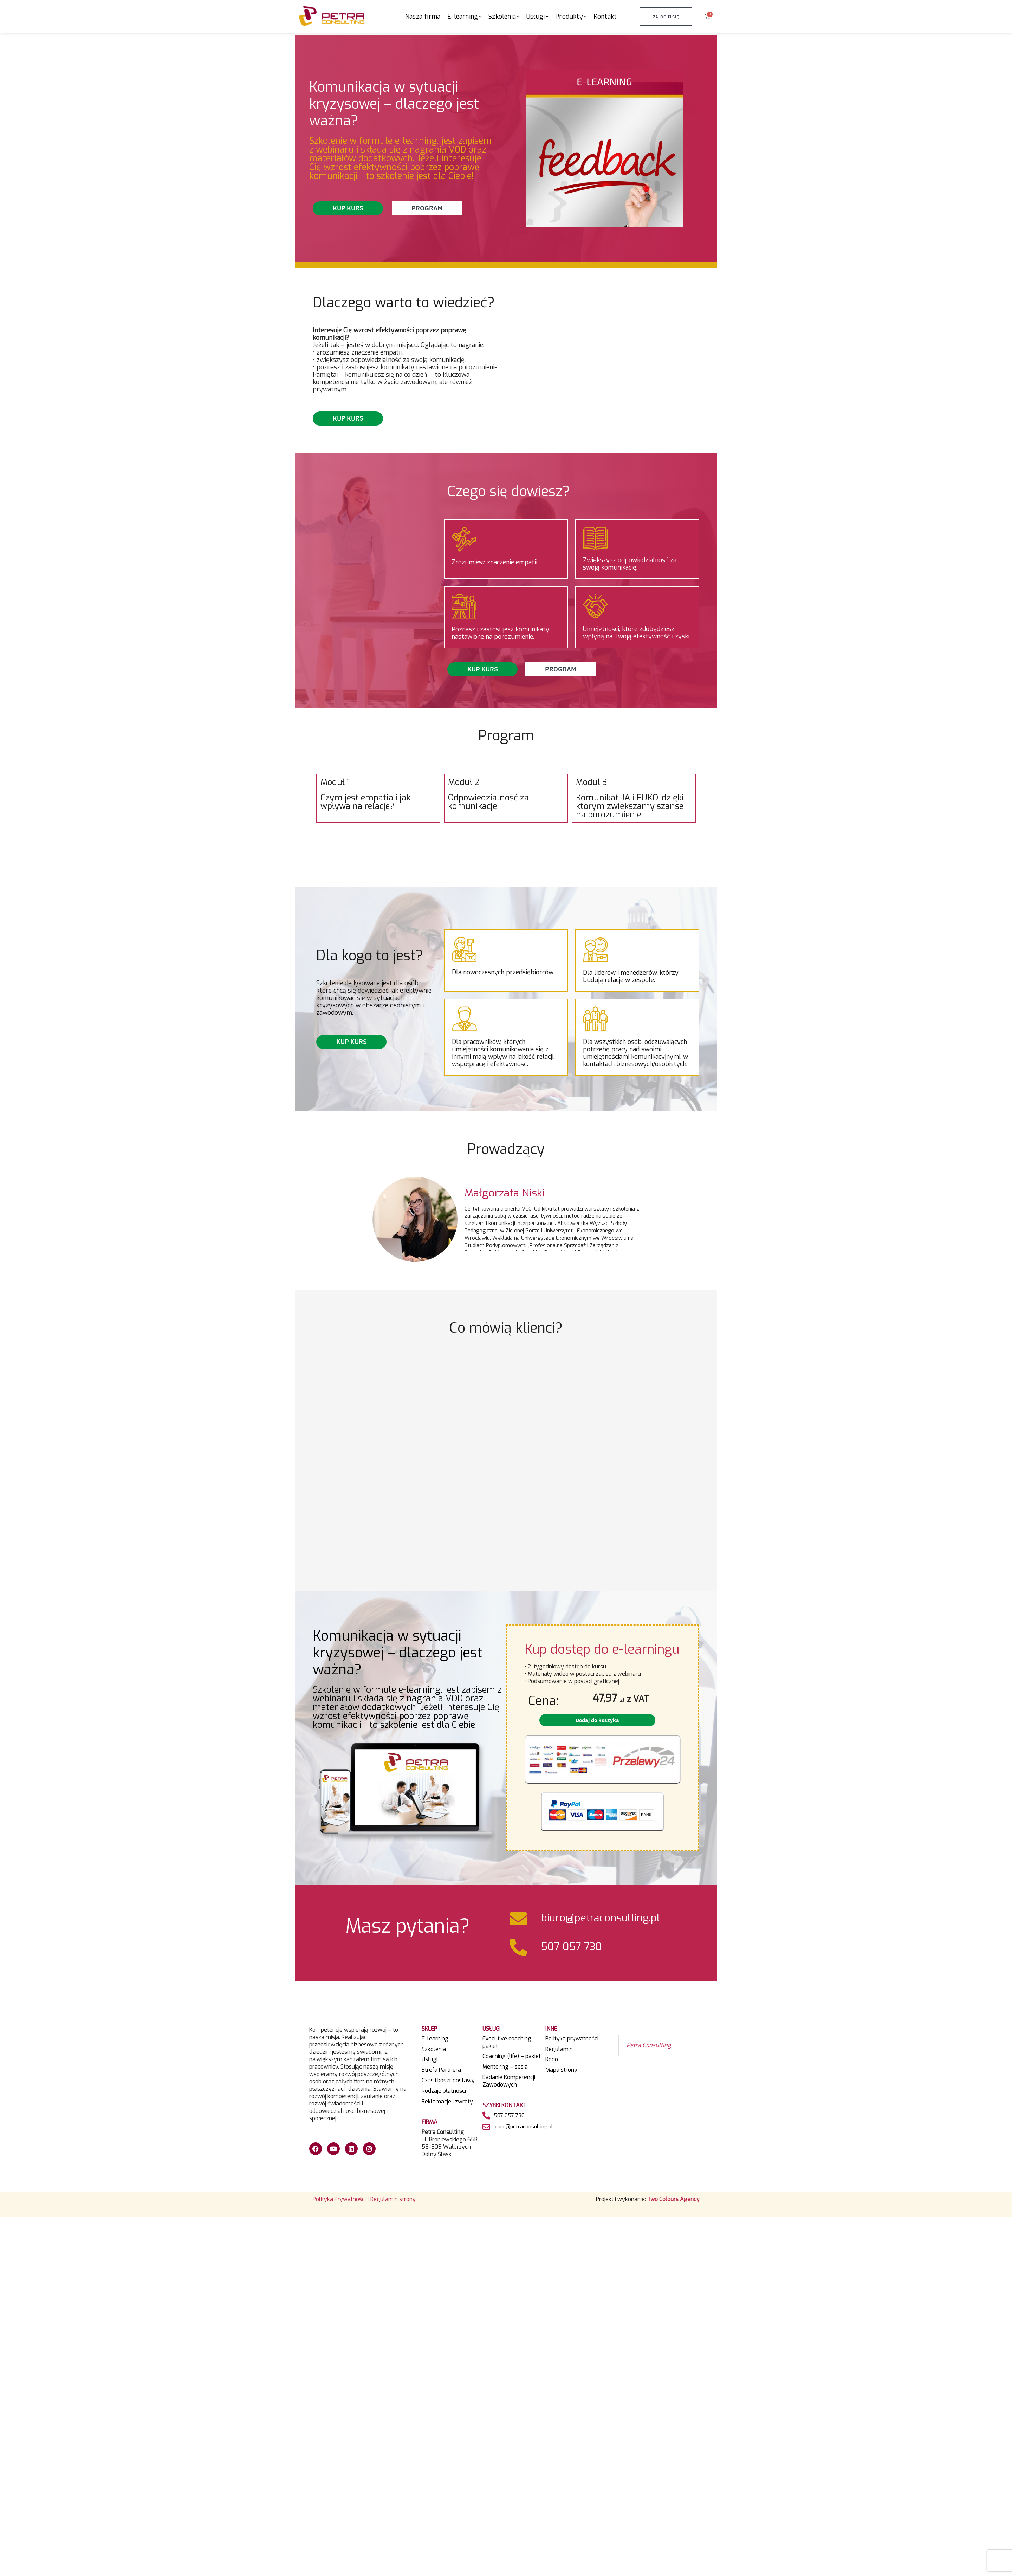  What do you see at coordinates (505, 2066) in the screenshot?
I see `Mentoring – sesja` at bounding box center [505, 2066].